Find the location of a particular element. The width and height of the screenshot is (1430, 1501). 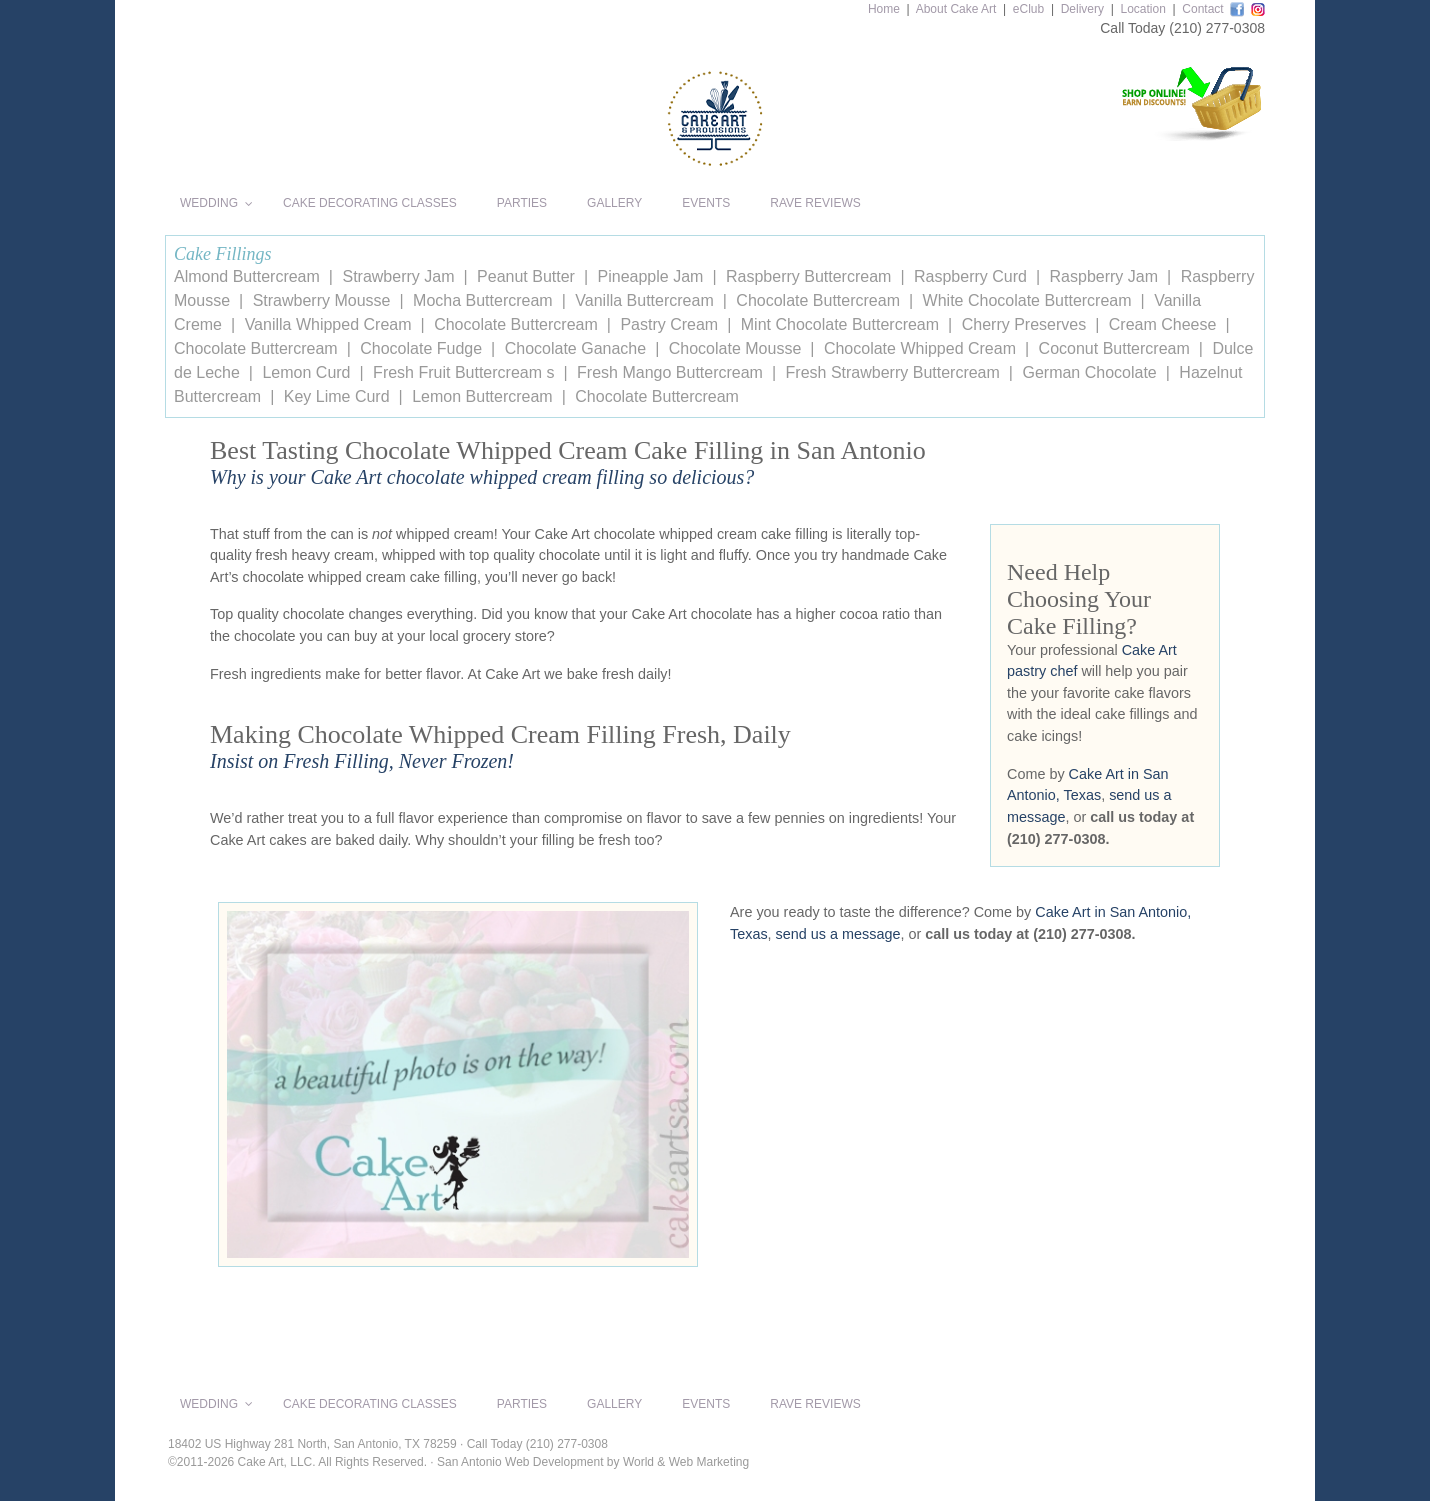

Mocha Buttercream is located at coordinates (483, 300).